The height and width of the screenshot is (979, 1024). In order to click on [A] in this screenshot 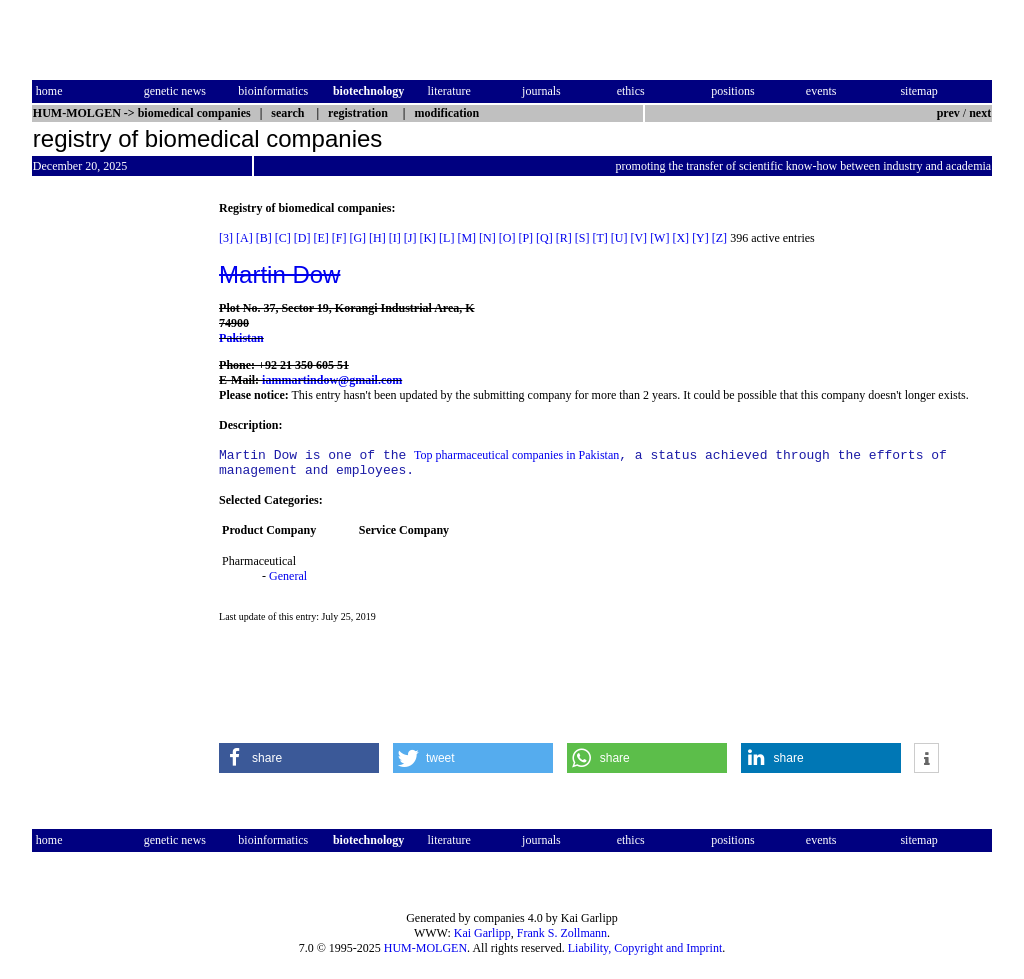, I will do `click(244, 238)`.